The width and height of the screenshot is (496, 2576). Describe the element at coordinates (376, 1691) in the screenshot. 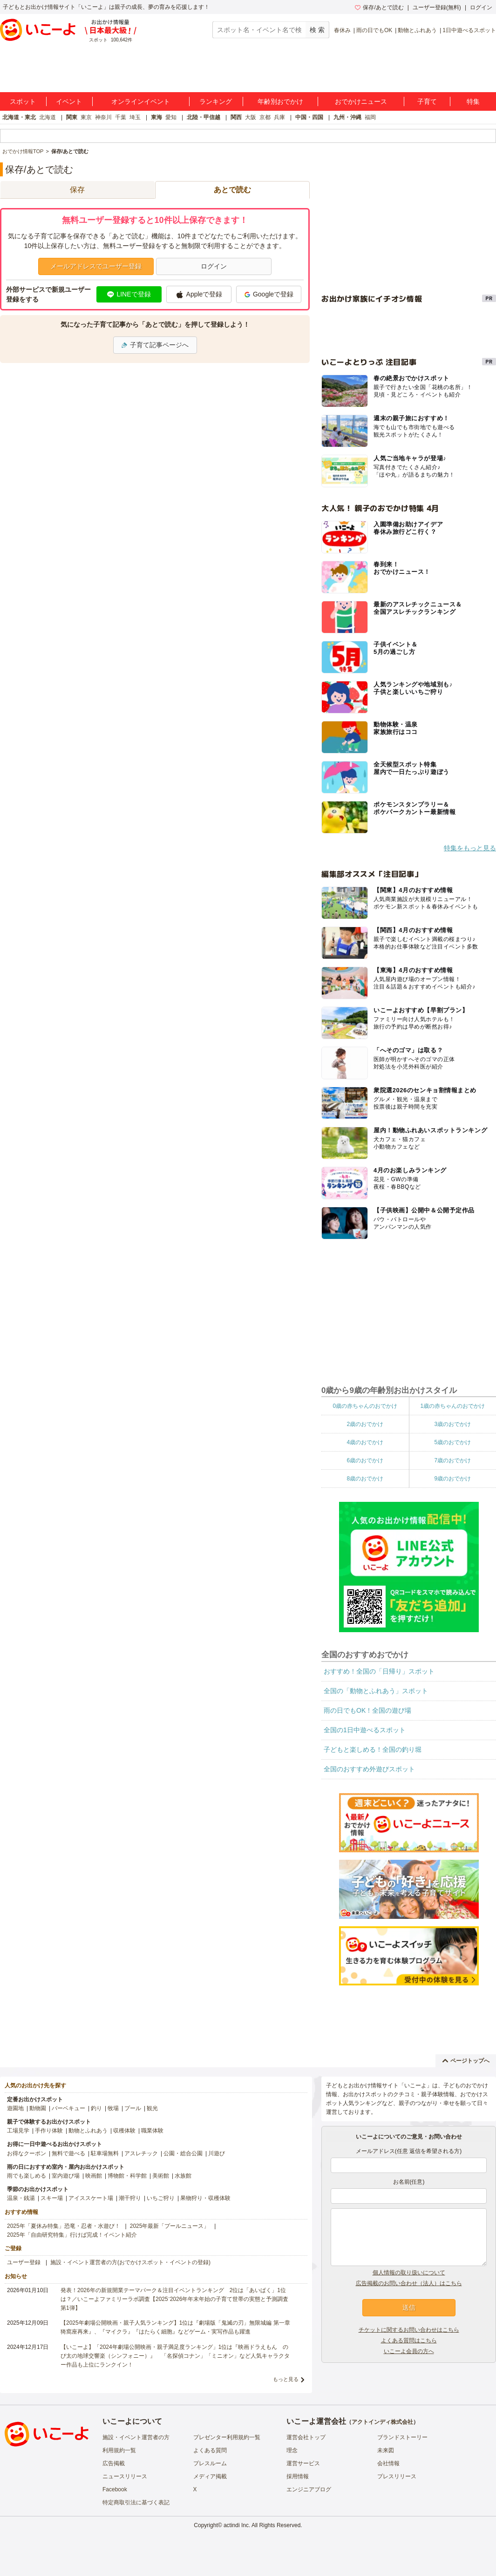

I see `全国の「動物とふれあう」スポット` at that location.